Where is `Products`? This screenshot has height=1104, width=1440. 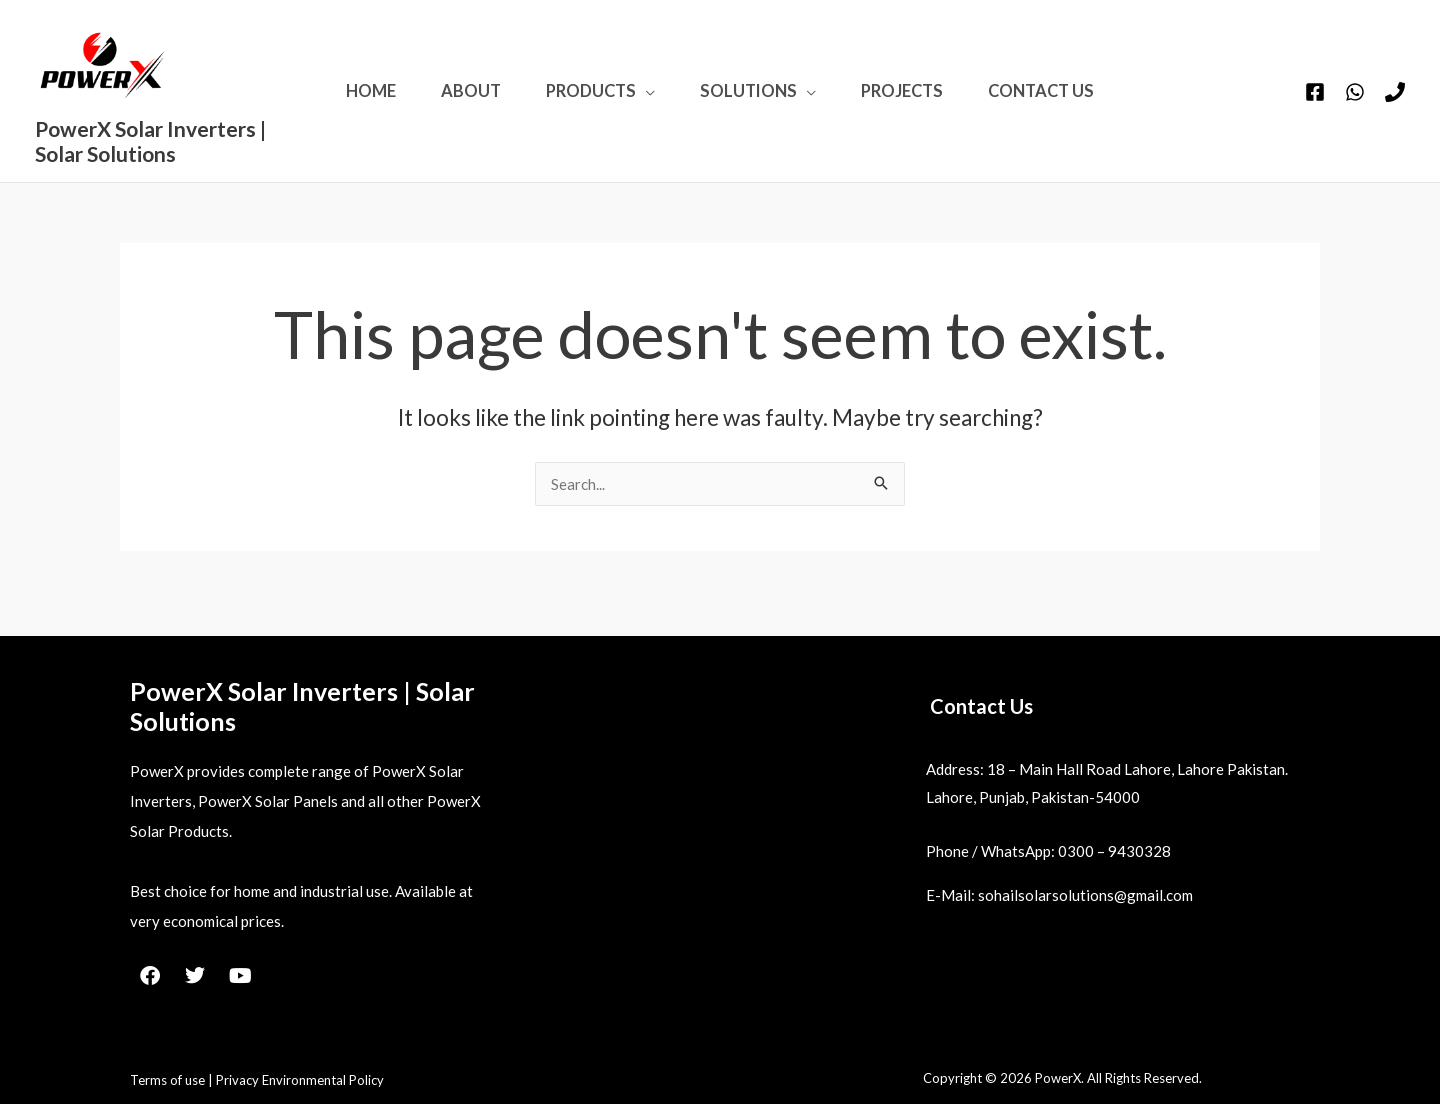 Products is located at coordinates (584, 103).